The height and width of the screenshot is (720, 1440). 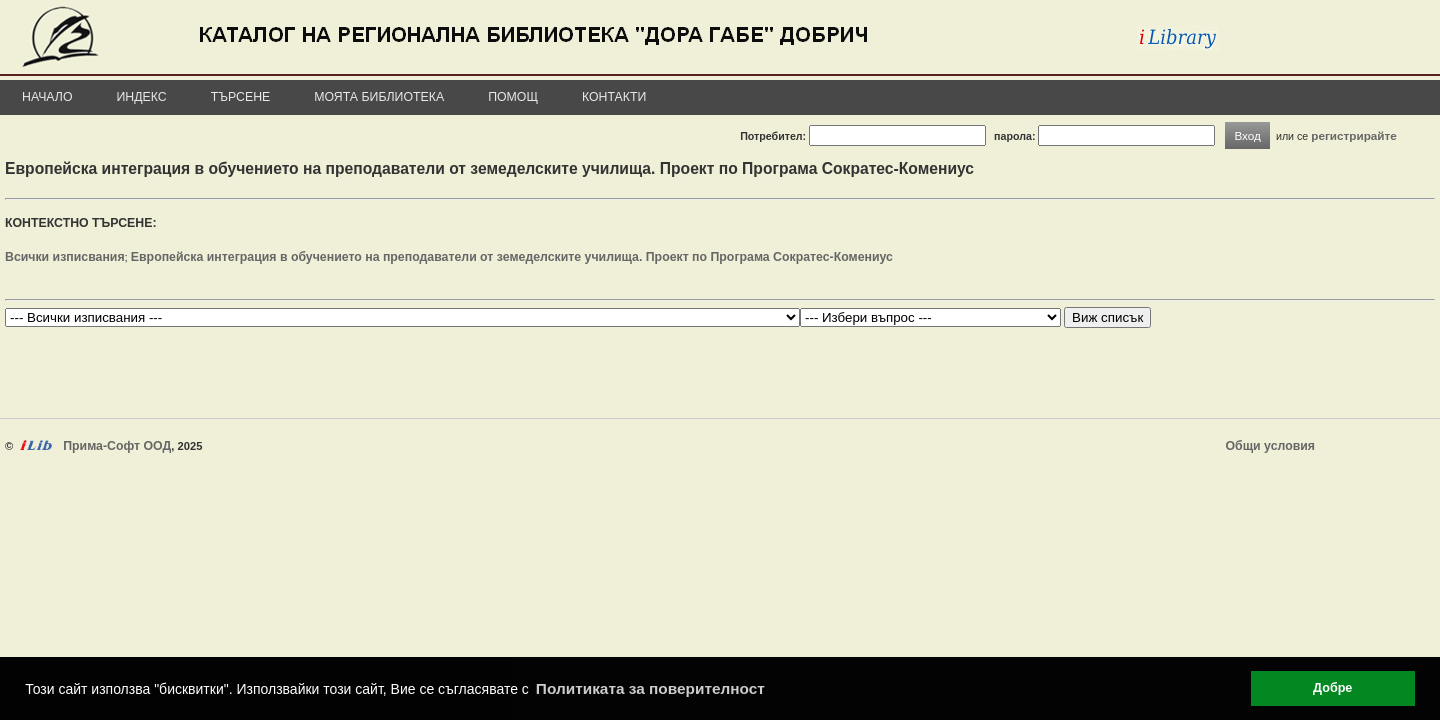 What do you see at coordinates (512, 257) in the screenshot?
I see `Европейска интеграция в обучението на преподаватели от земеделските училища. Проект по Програма Сократес-Комениус` at bounding box center [512, 257].